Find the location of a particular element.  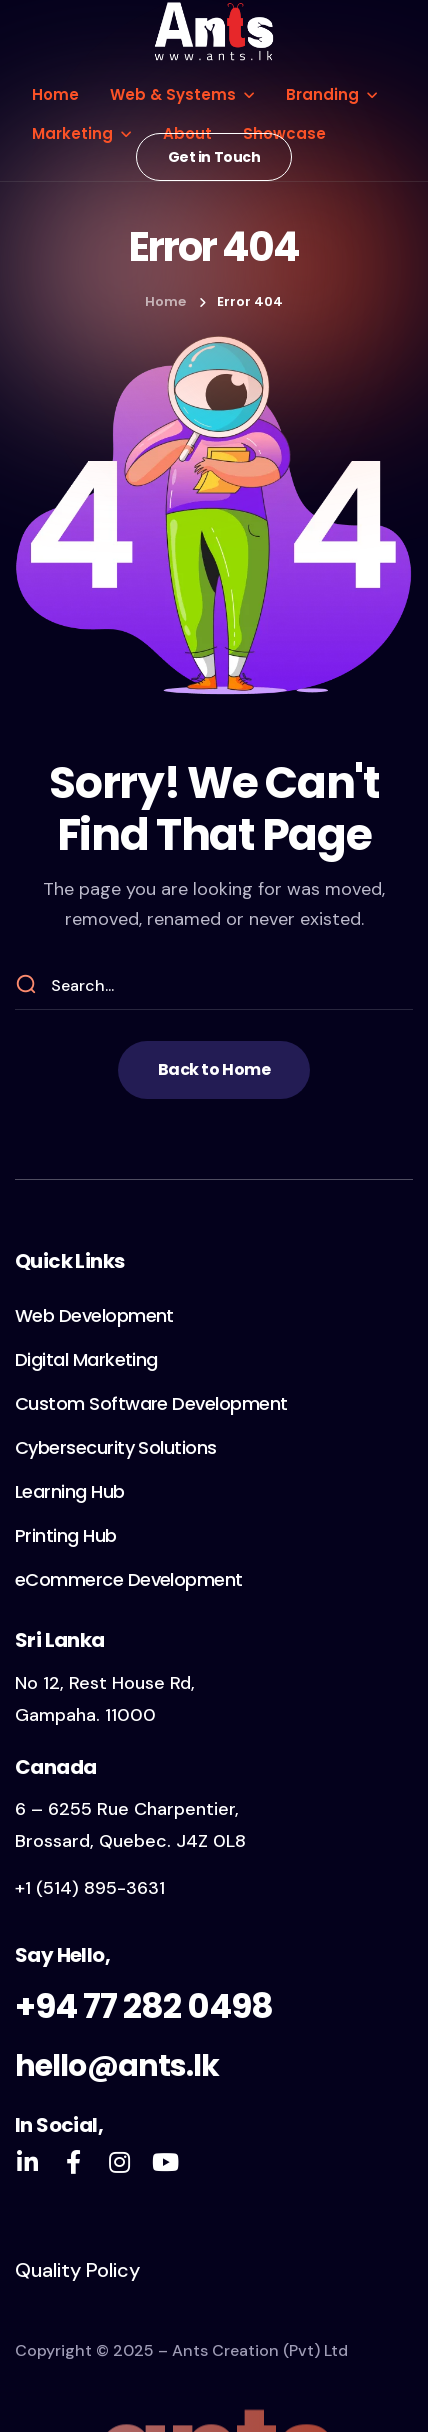

Home is located at coordinates (165, 301).